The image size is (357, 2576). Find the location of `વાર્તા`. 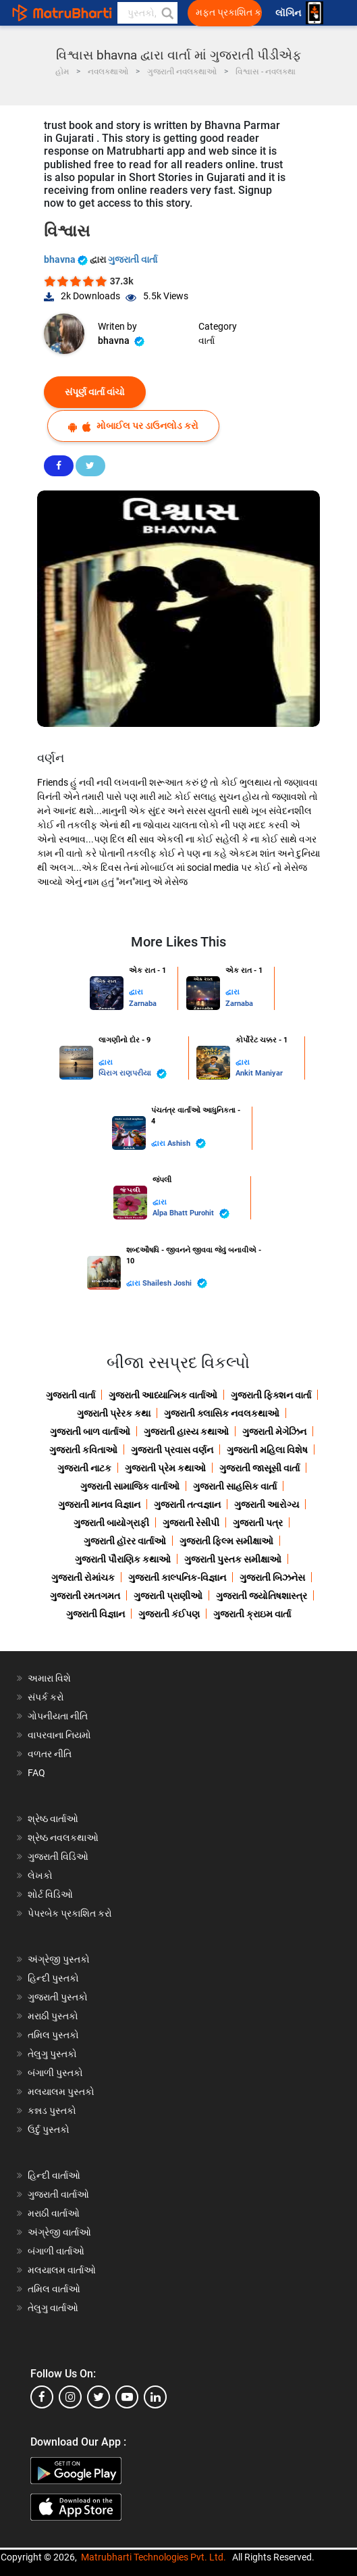

વાર્તા is located at coordinates (206, 340).